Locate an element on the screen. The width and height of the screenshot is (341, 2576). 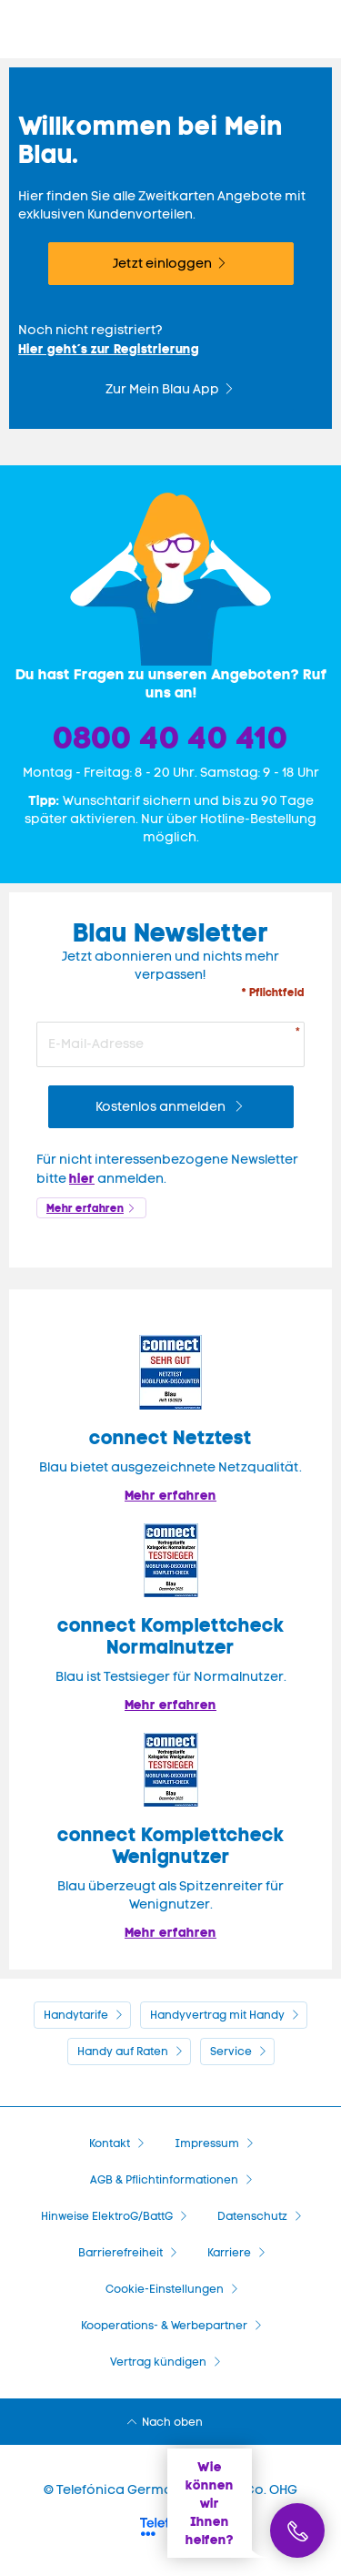
Handyvertrag mit Handy is located at coordinates (217, 2015).